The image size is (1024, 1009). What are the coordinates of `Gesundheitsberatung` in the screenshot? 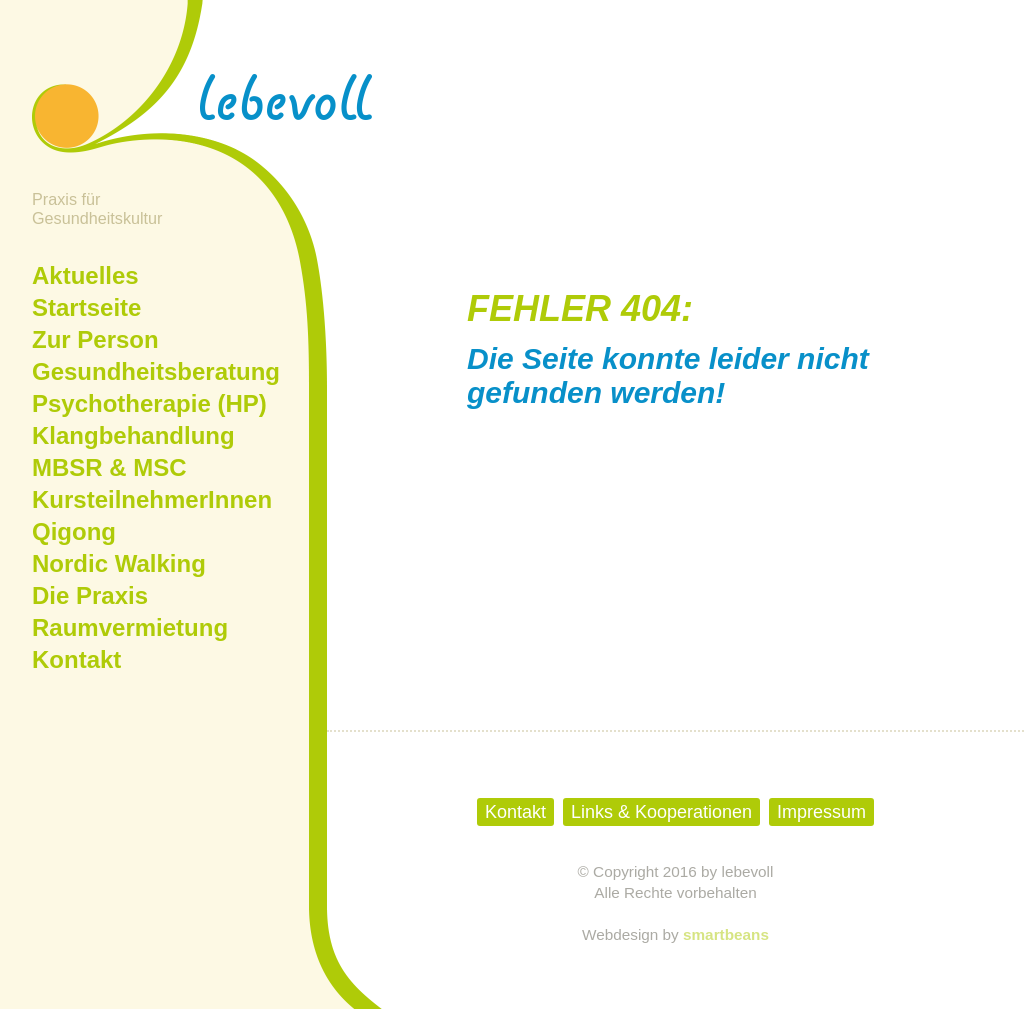 It's located at (156, 371).